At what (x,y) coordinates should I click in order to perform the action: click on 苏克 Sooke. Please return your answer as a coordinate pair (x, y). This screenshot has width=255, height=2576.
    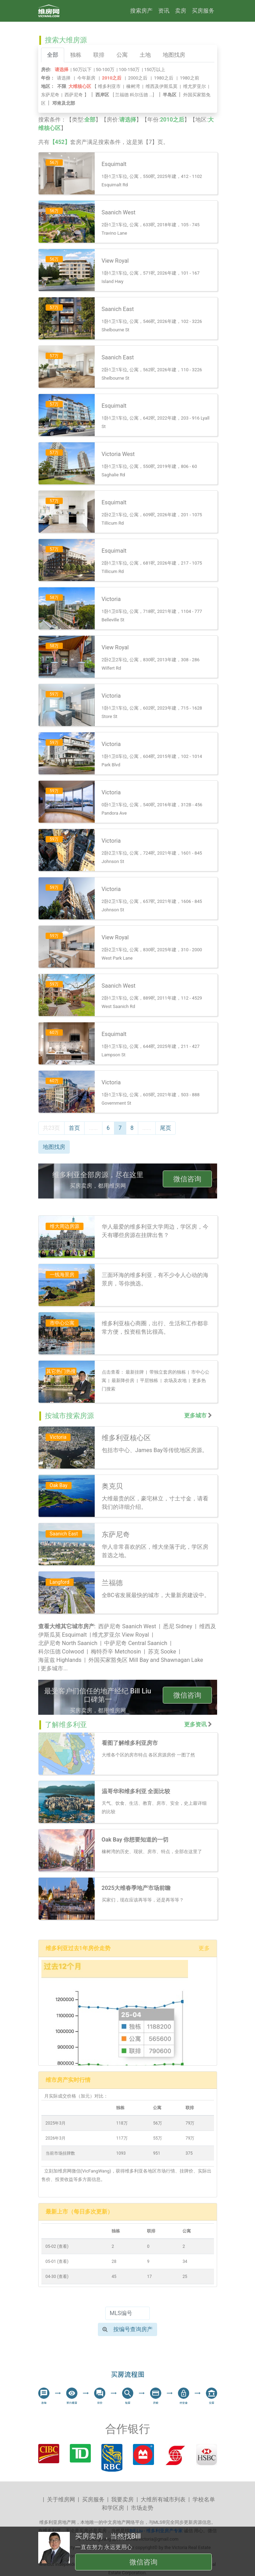
    Looking at the image, I should click on (162, 1651).